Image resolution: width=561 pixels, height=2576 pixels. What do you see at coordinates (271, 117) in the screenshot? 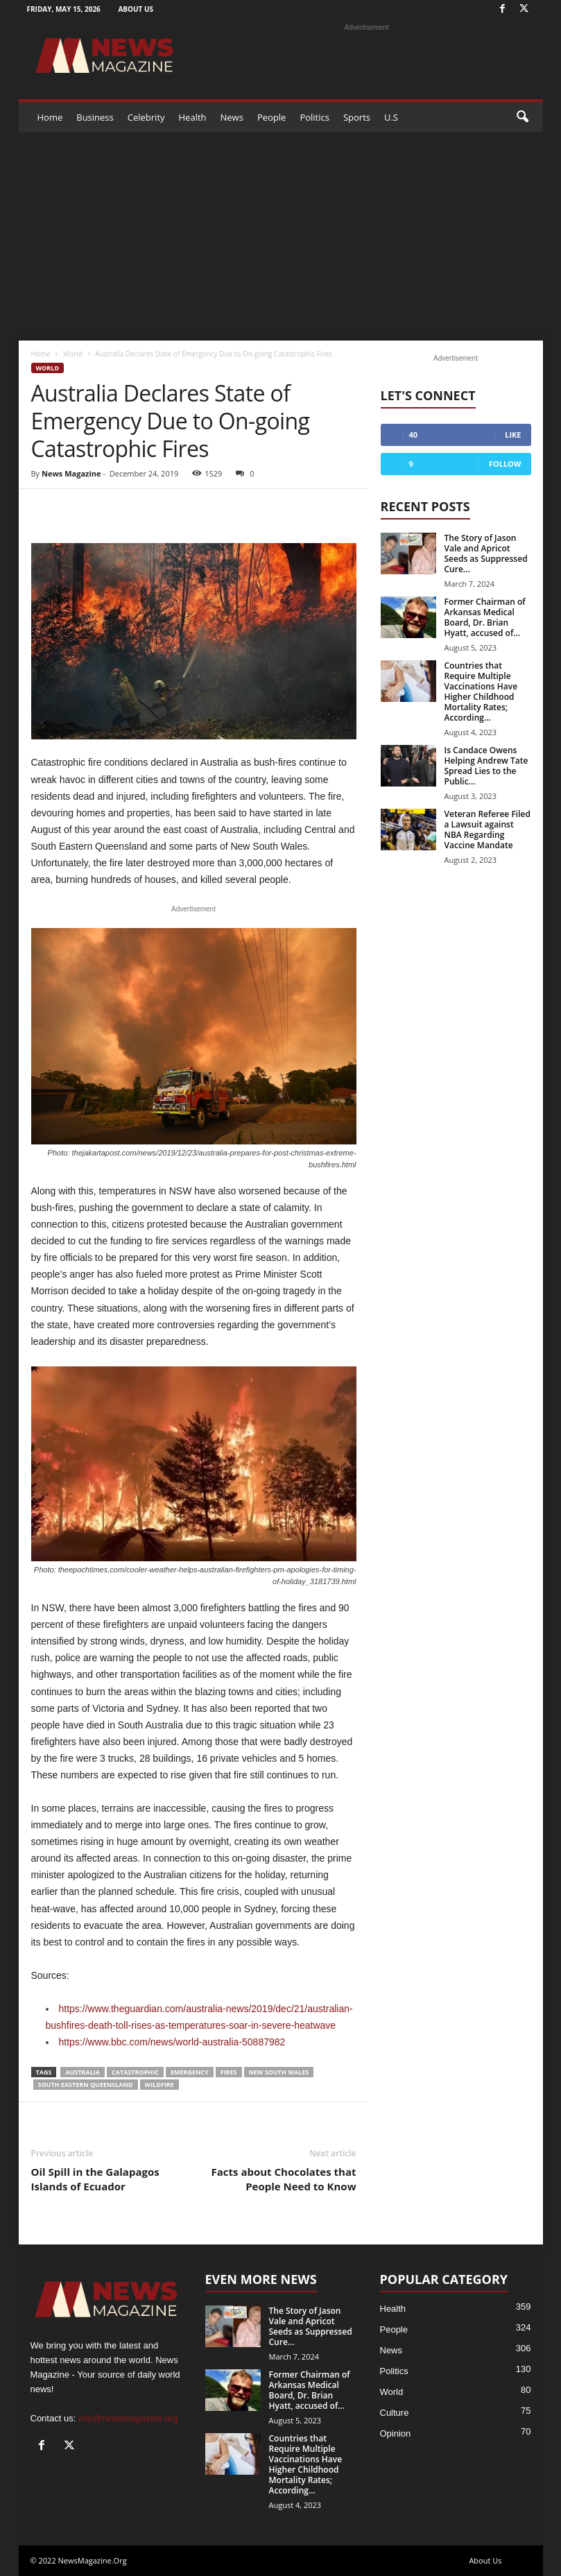
I see `People` at bounding box center [271, 117].